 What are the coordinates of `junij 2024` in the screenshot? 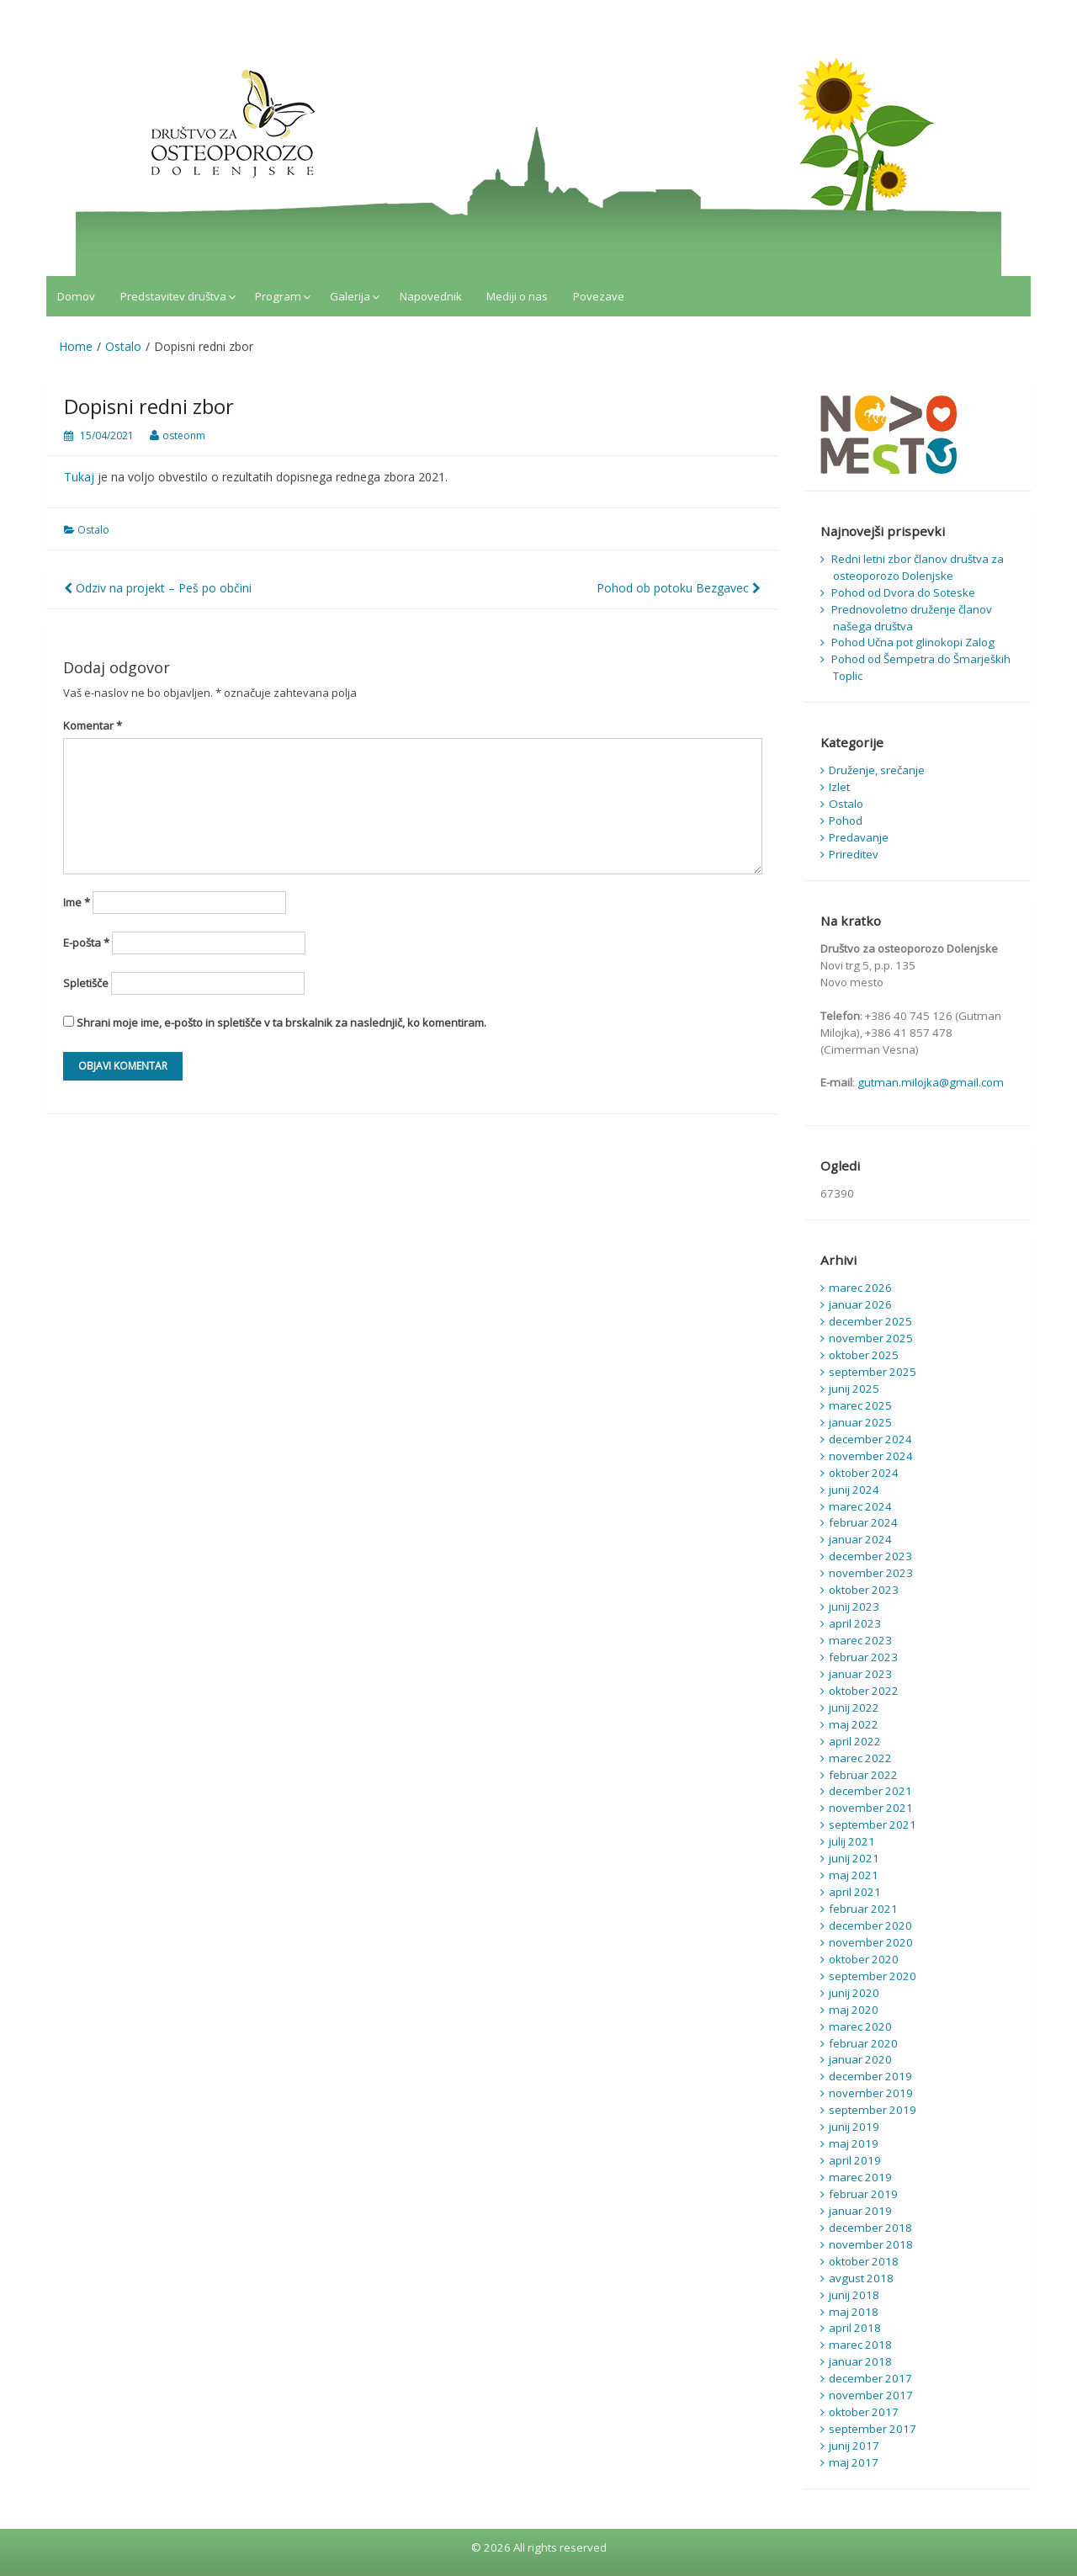 It's located at (854, 1489).